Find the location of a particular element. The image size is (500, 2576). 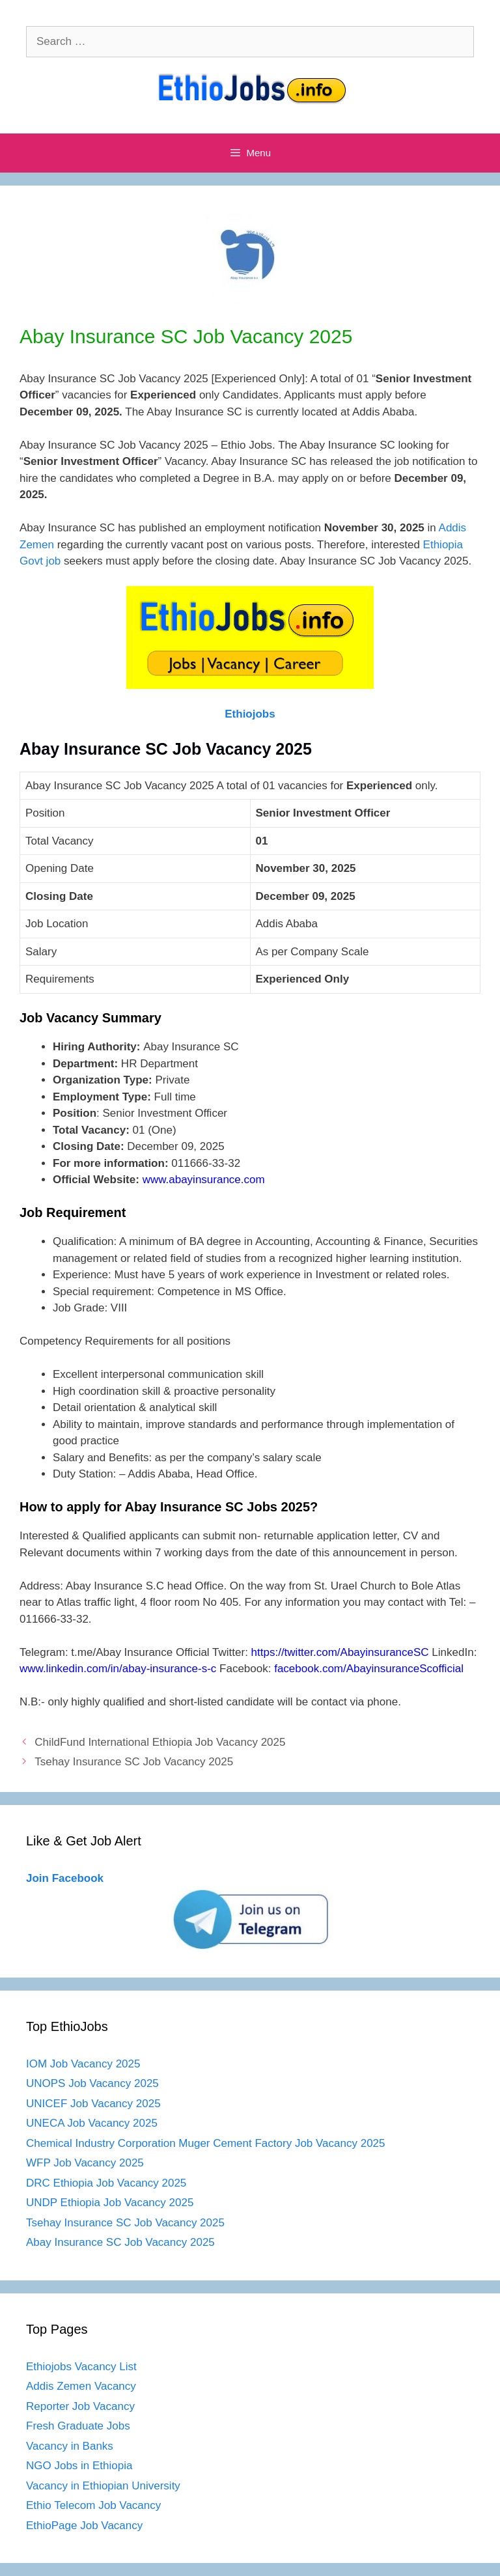

Addis Zemen Vacancy is located at coordinates (81, 2386).